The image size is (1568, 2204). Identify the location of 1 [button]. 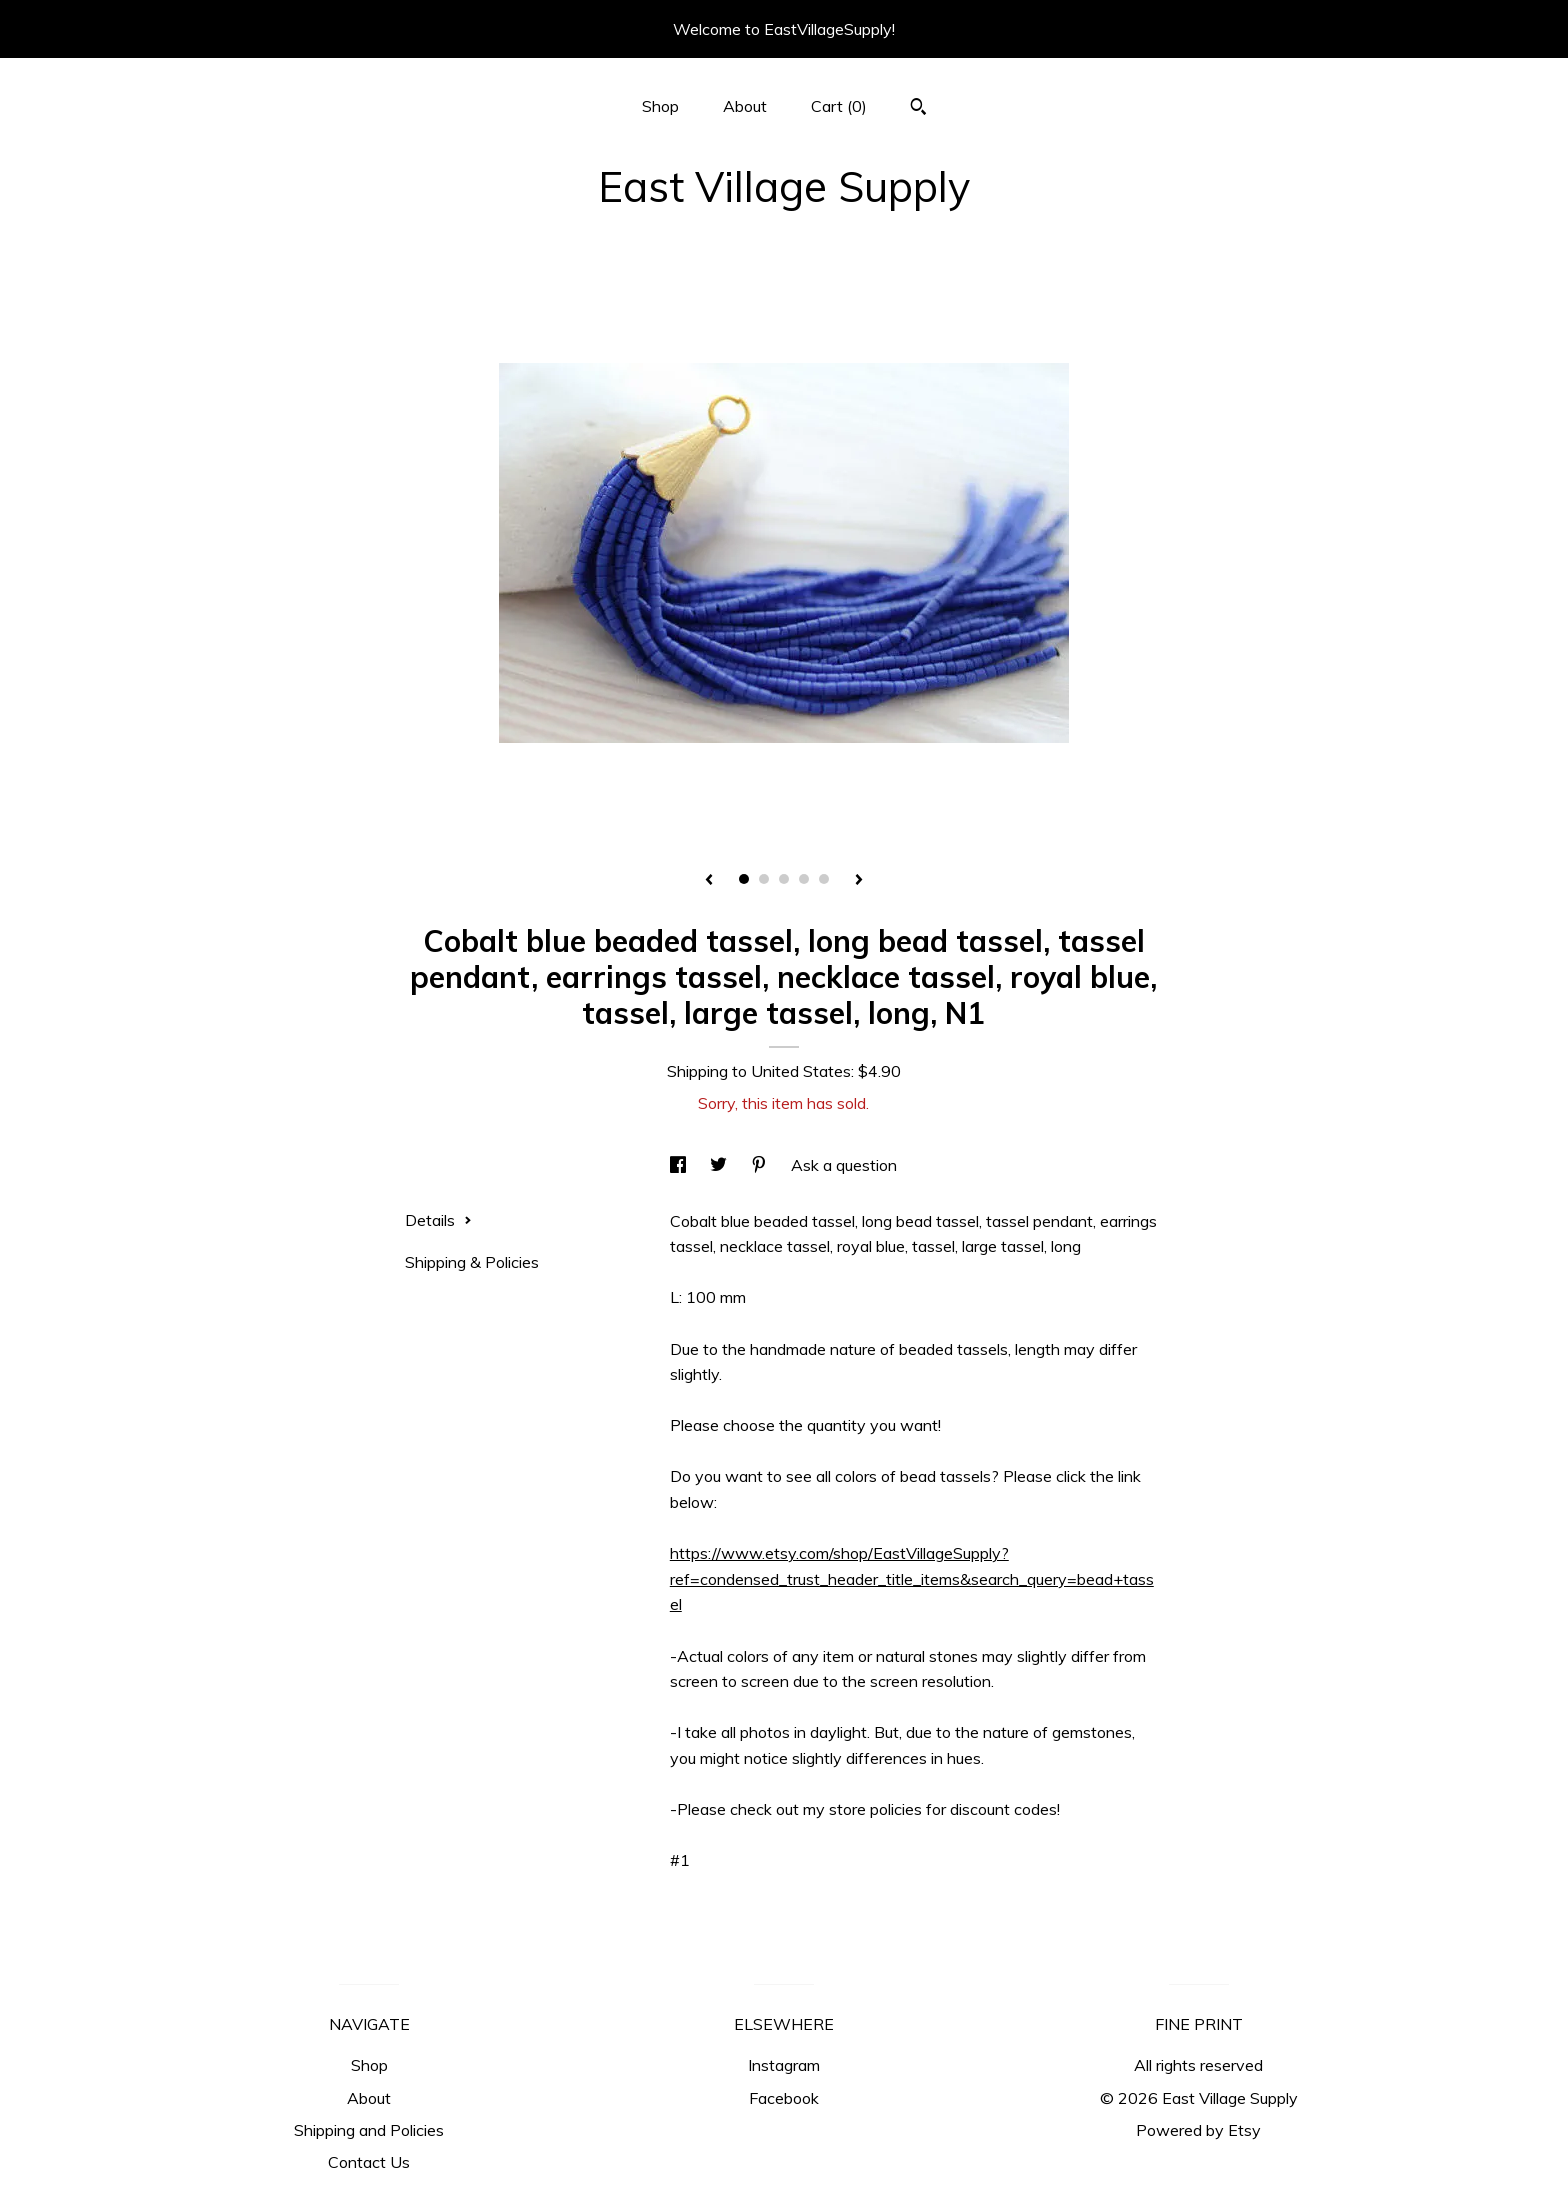
(744, 879).